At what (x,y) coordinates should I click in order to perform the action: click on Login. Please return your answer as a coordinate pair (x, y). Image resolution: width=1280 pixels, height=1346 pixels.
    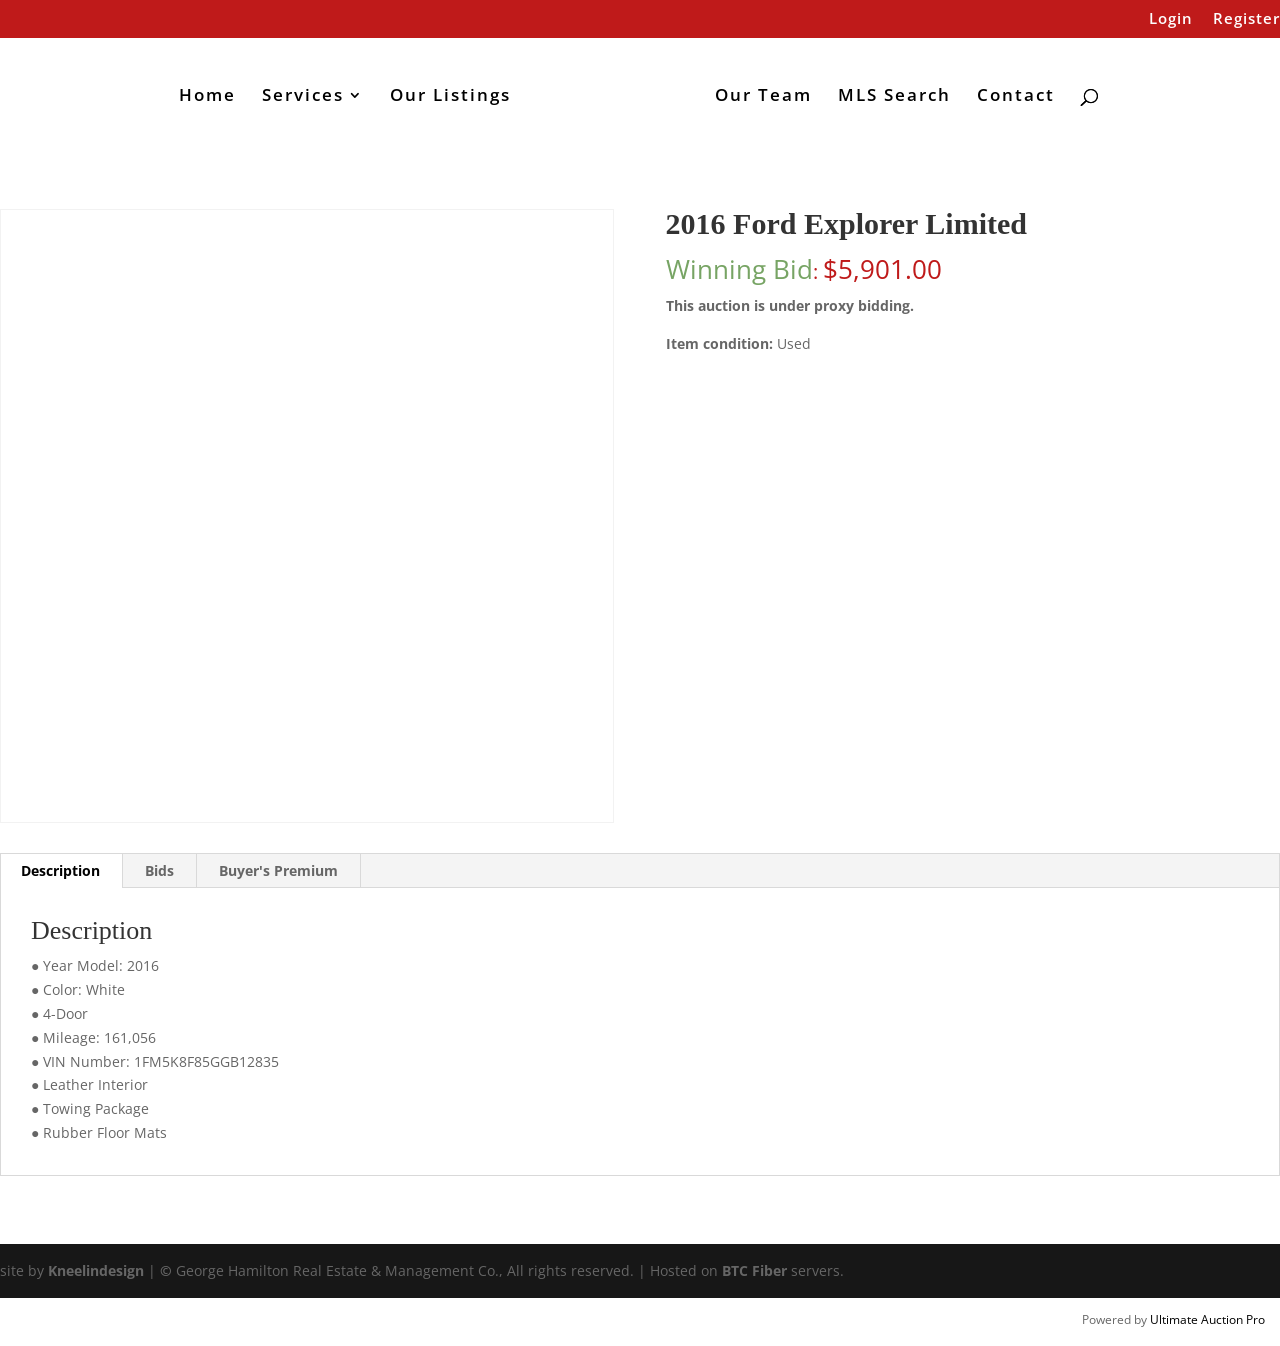
    Looking at the image, I should click on (1171, 19).